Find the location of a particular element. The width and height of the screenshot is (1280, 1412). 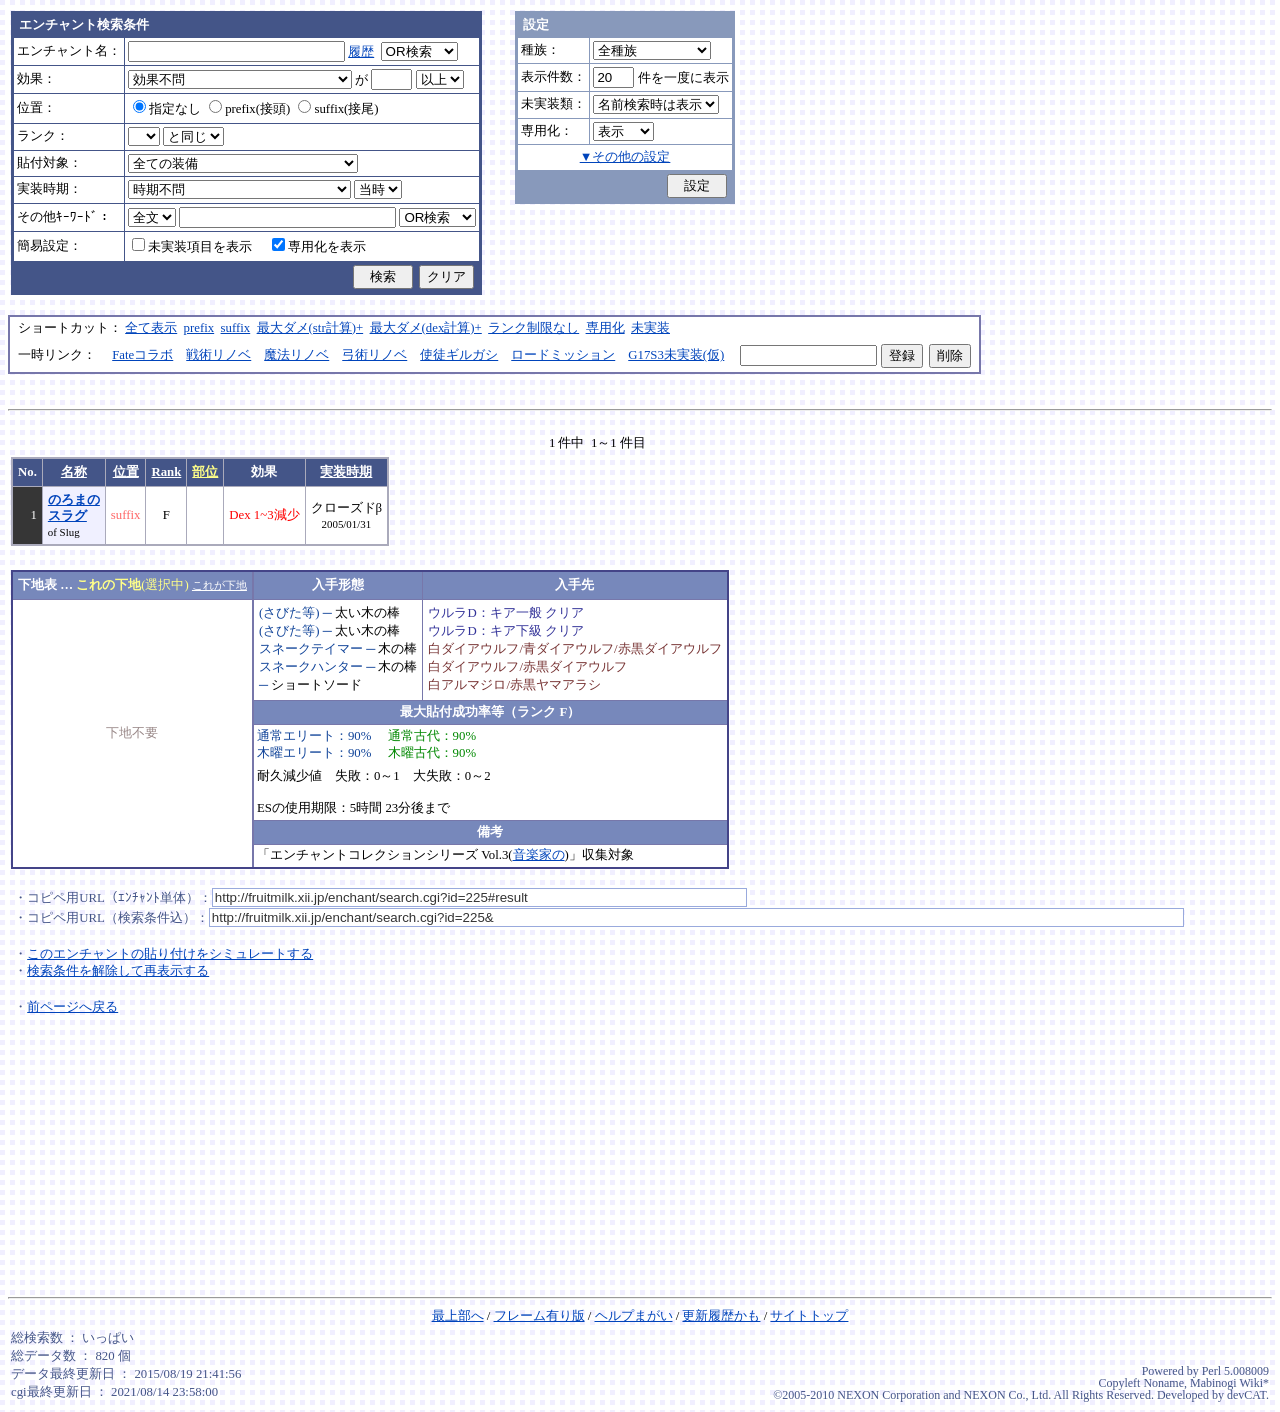

サイトトップ is located at coordinates (809, 1316).